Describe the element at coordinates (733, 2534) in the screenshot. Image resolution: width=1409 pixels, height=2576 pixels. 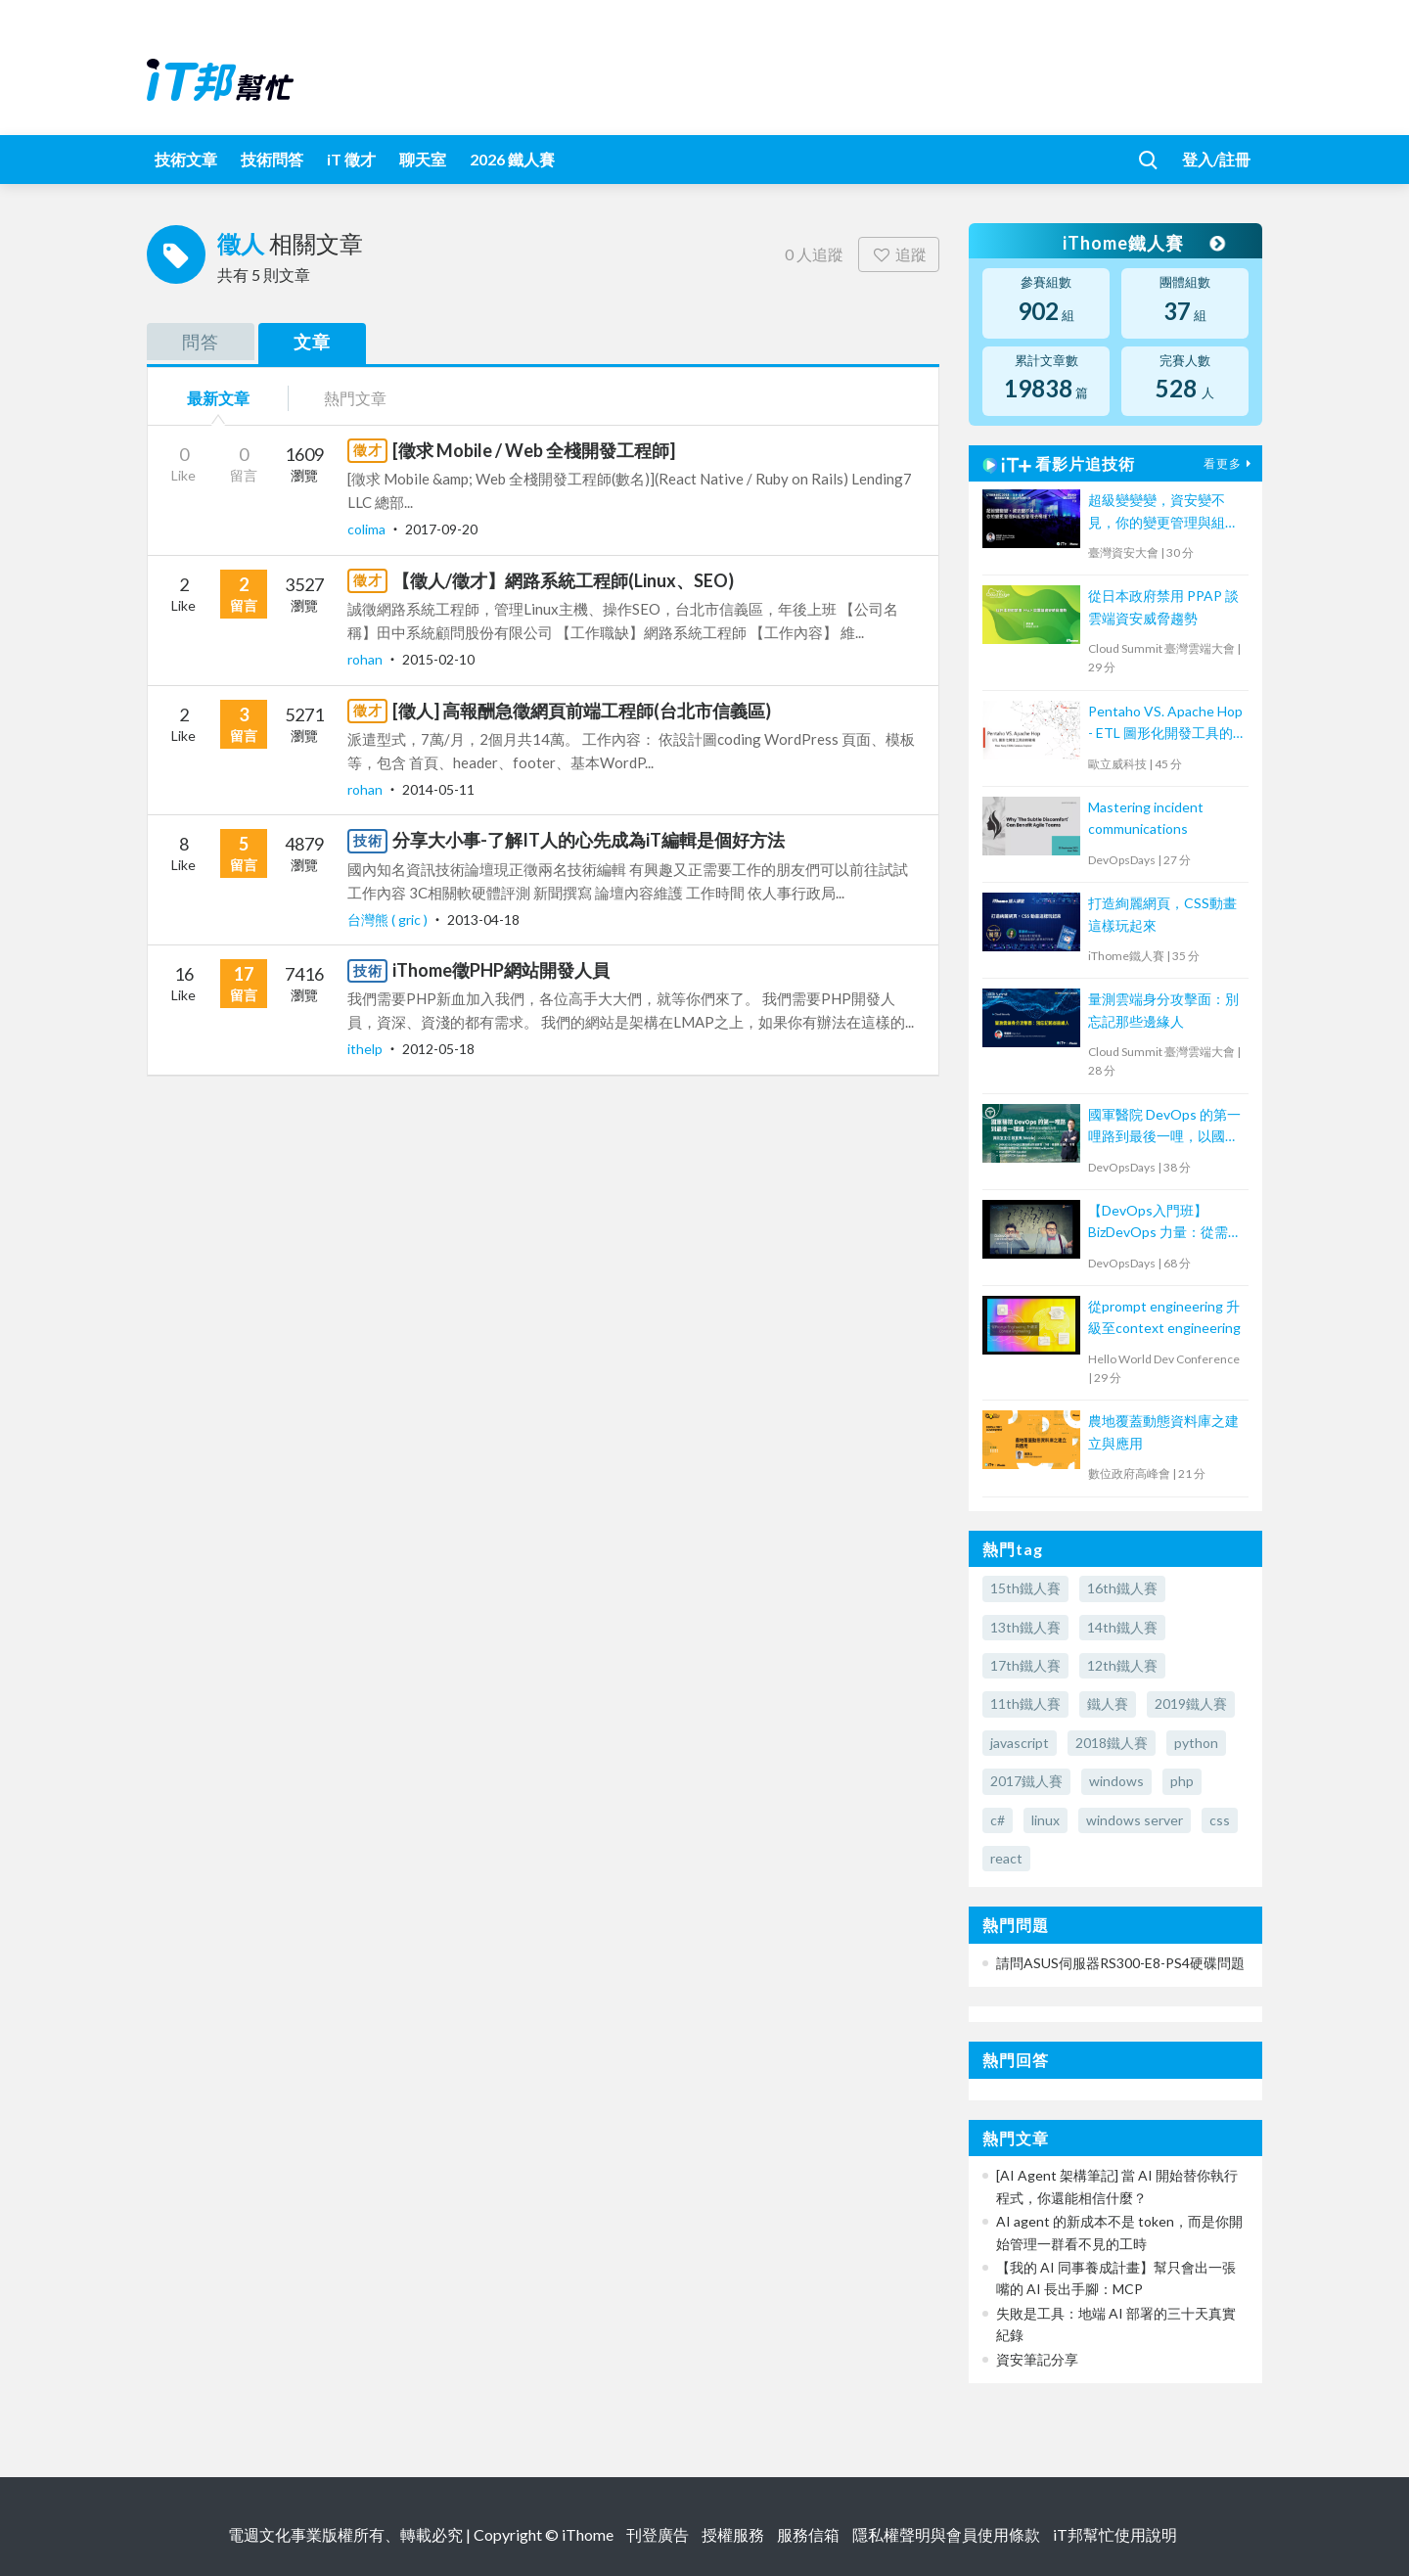
I see `授權服務` at that location.